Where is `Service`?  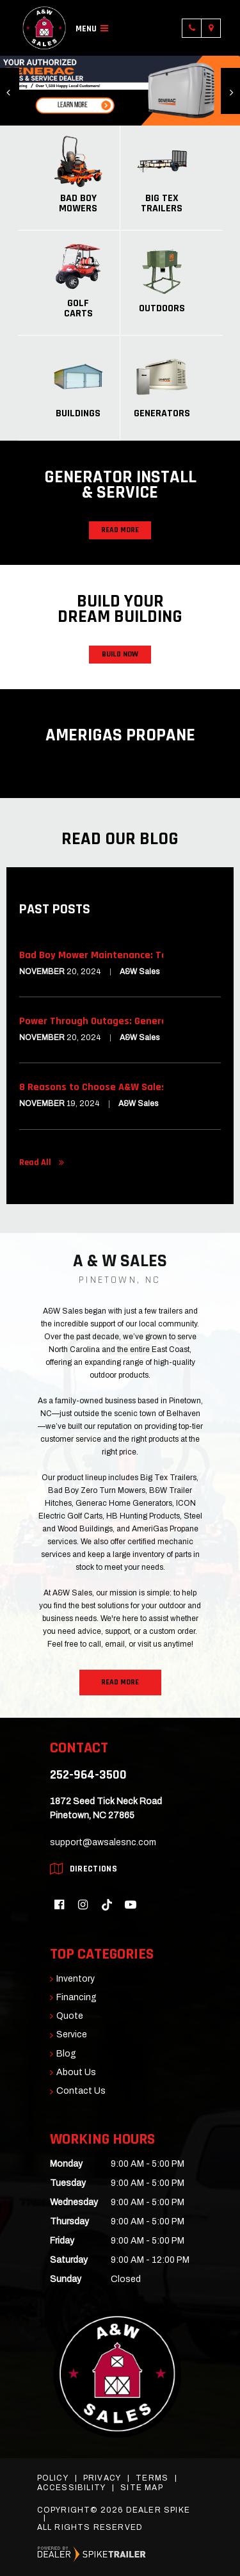 Service is located at coordinates (71, 2034).